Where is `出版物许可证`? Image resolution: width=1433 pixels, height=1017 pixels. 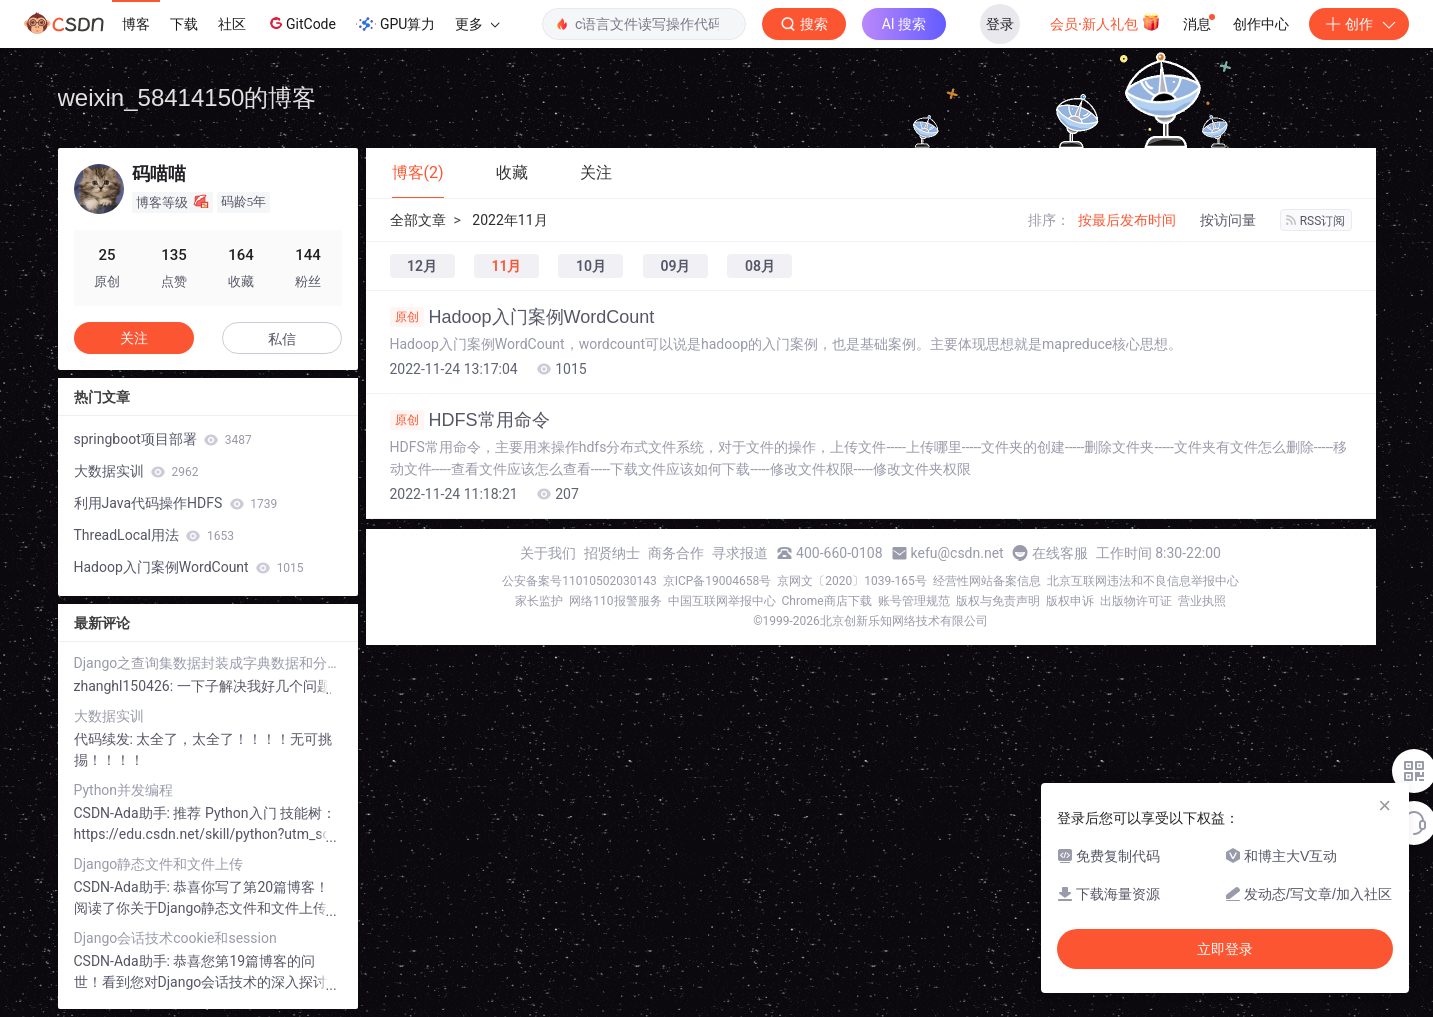
出版物许可证 is located at coordinates (1136, 601).